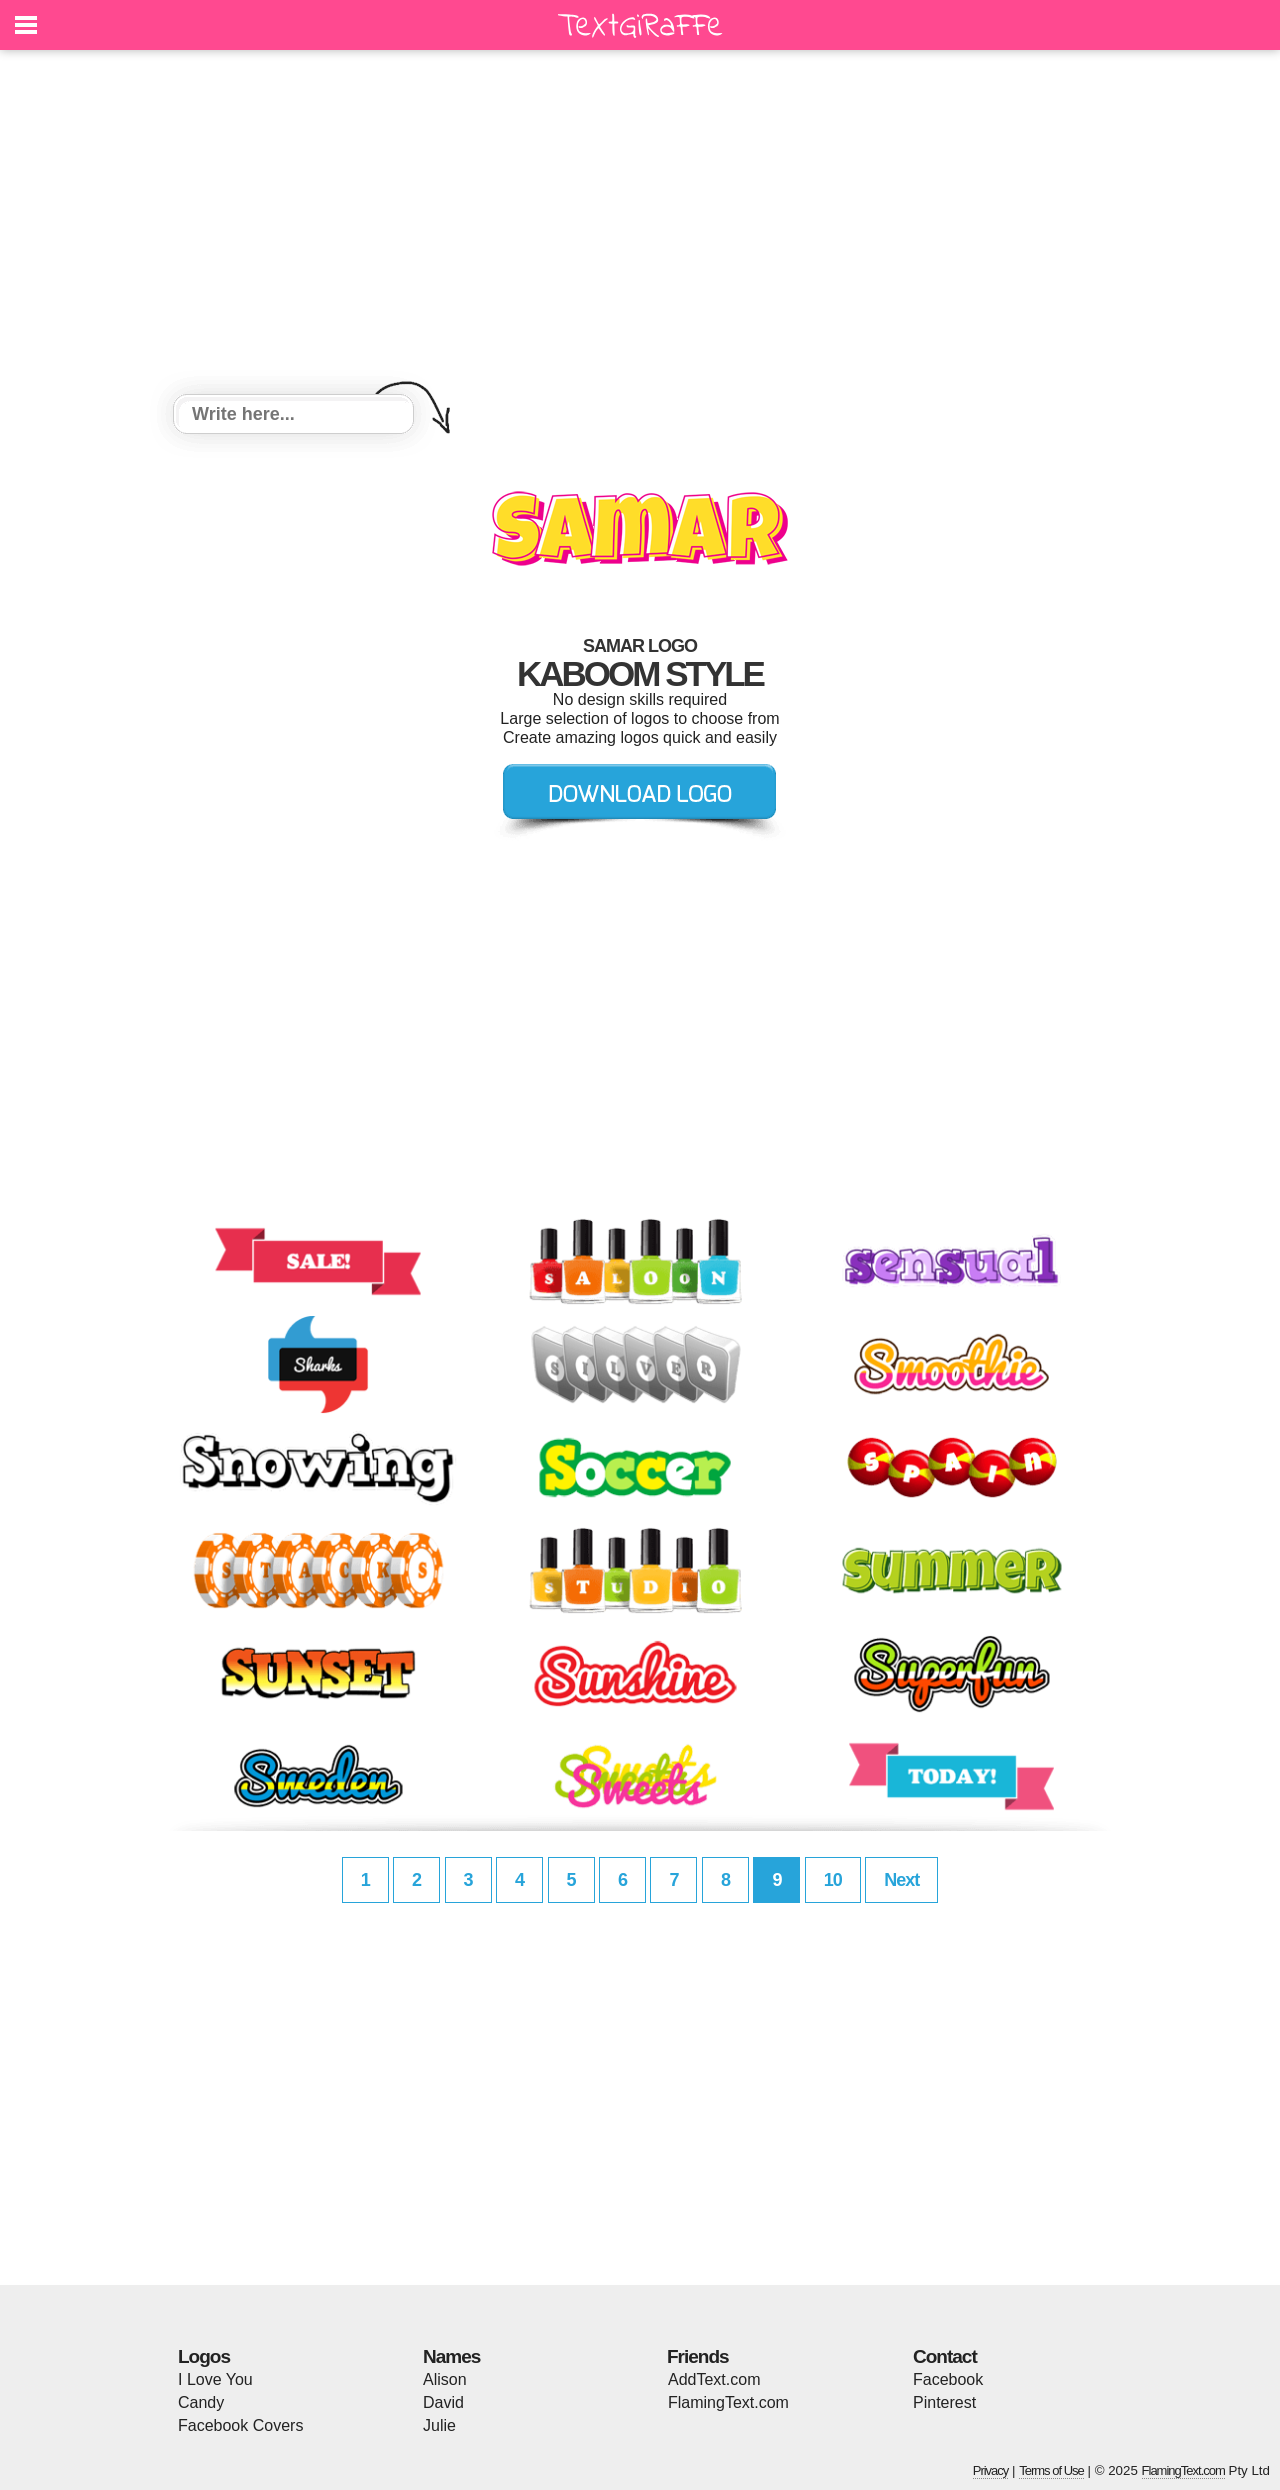 The width and height of the screenshot is (1280, 2490). I want to click on Julie, so click(439, 2425).